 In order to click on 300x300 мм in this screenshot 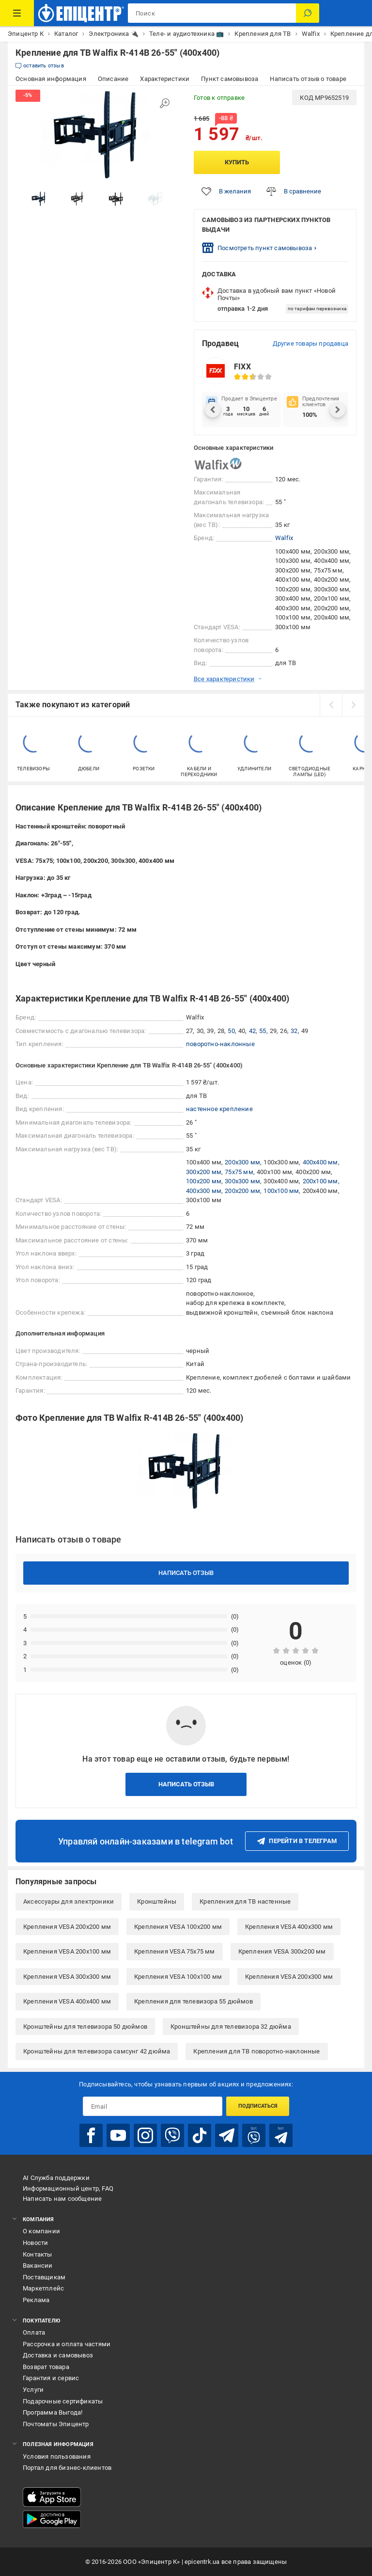, I will do `click(242, 1181)`.